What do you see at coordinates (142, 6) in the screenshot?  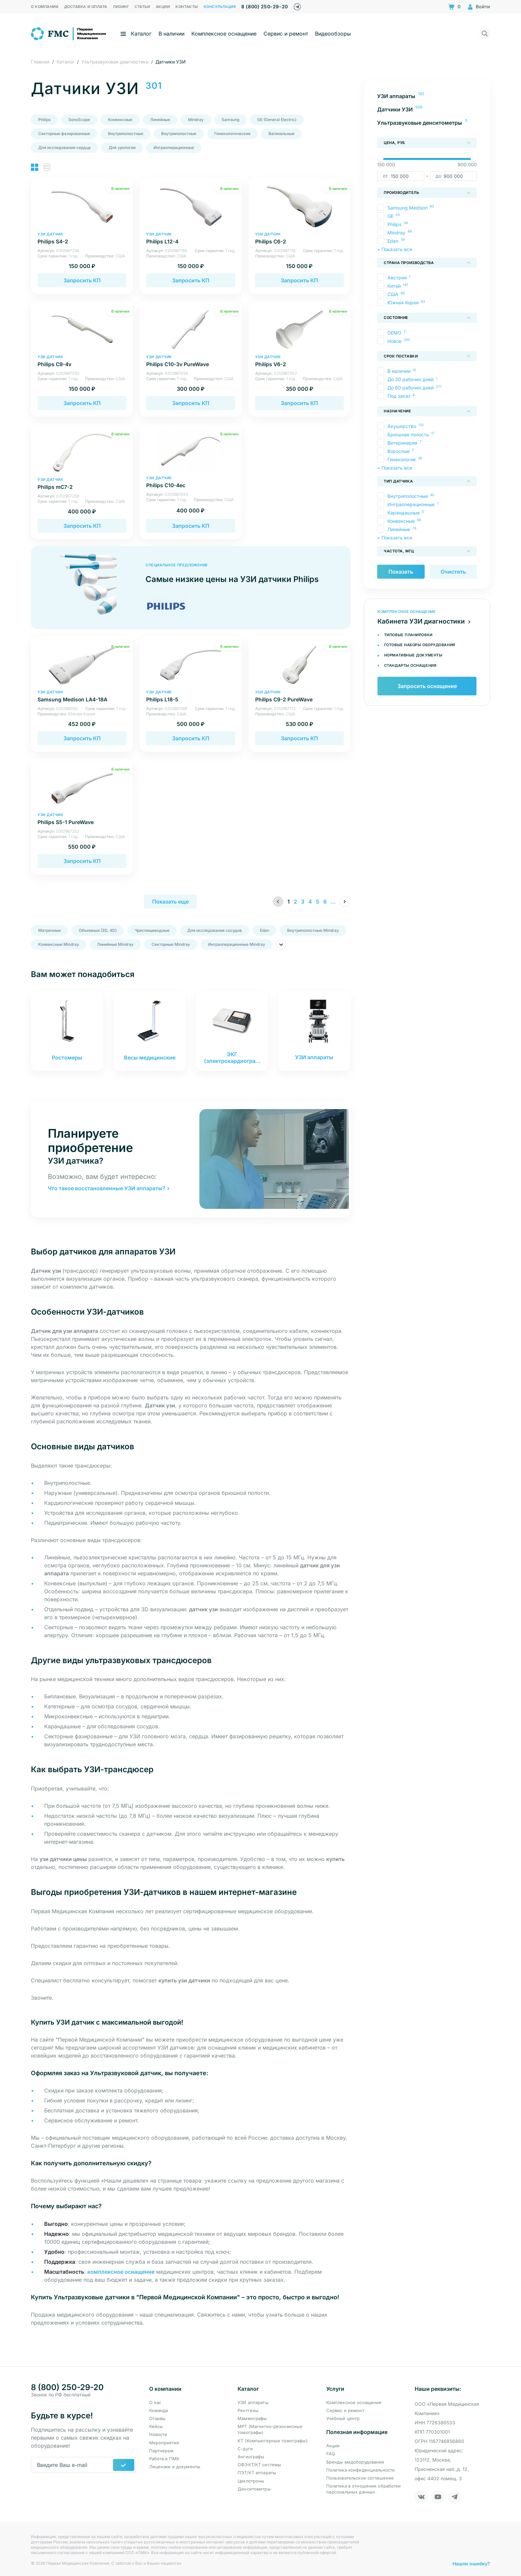 I see `Статьи [menuitem]` at bounding box center [142, 6].